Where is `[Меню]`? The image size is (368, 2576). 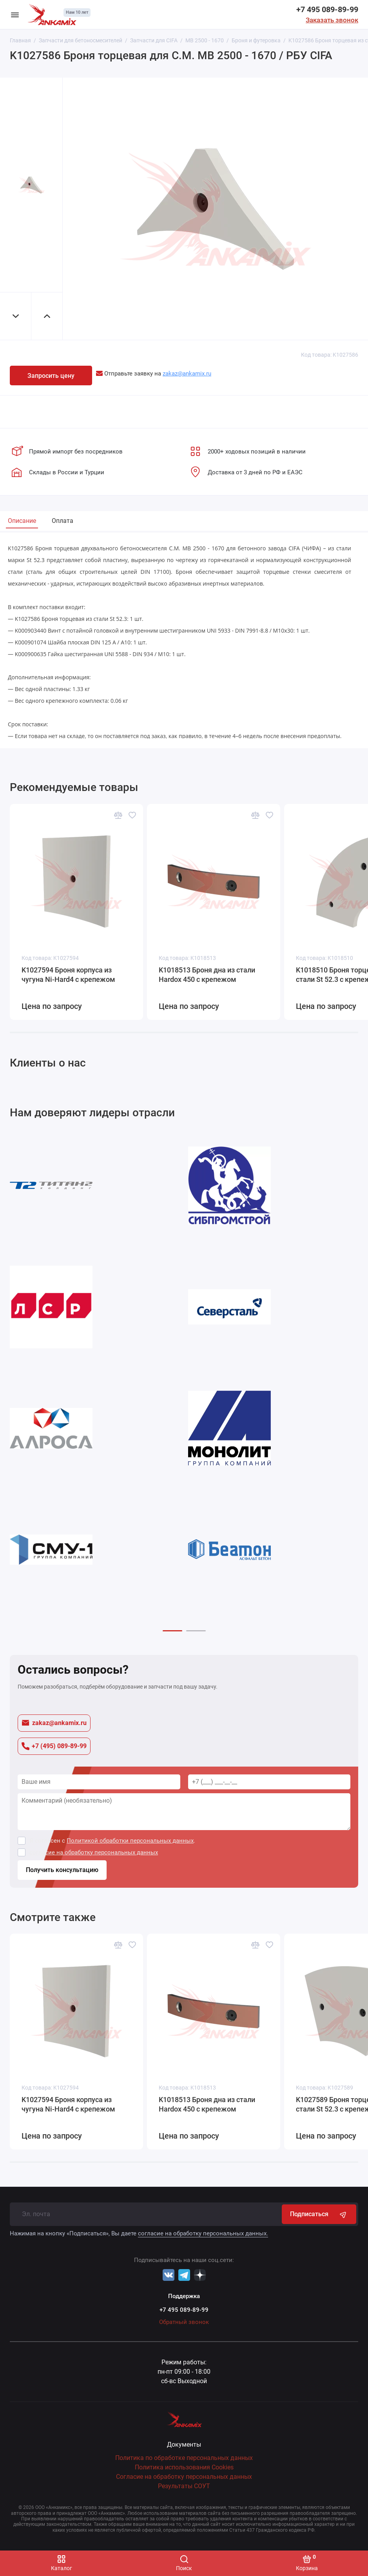 [Меню] is located at coordinates (14, 14).